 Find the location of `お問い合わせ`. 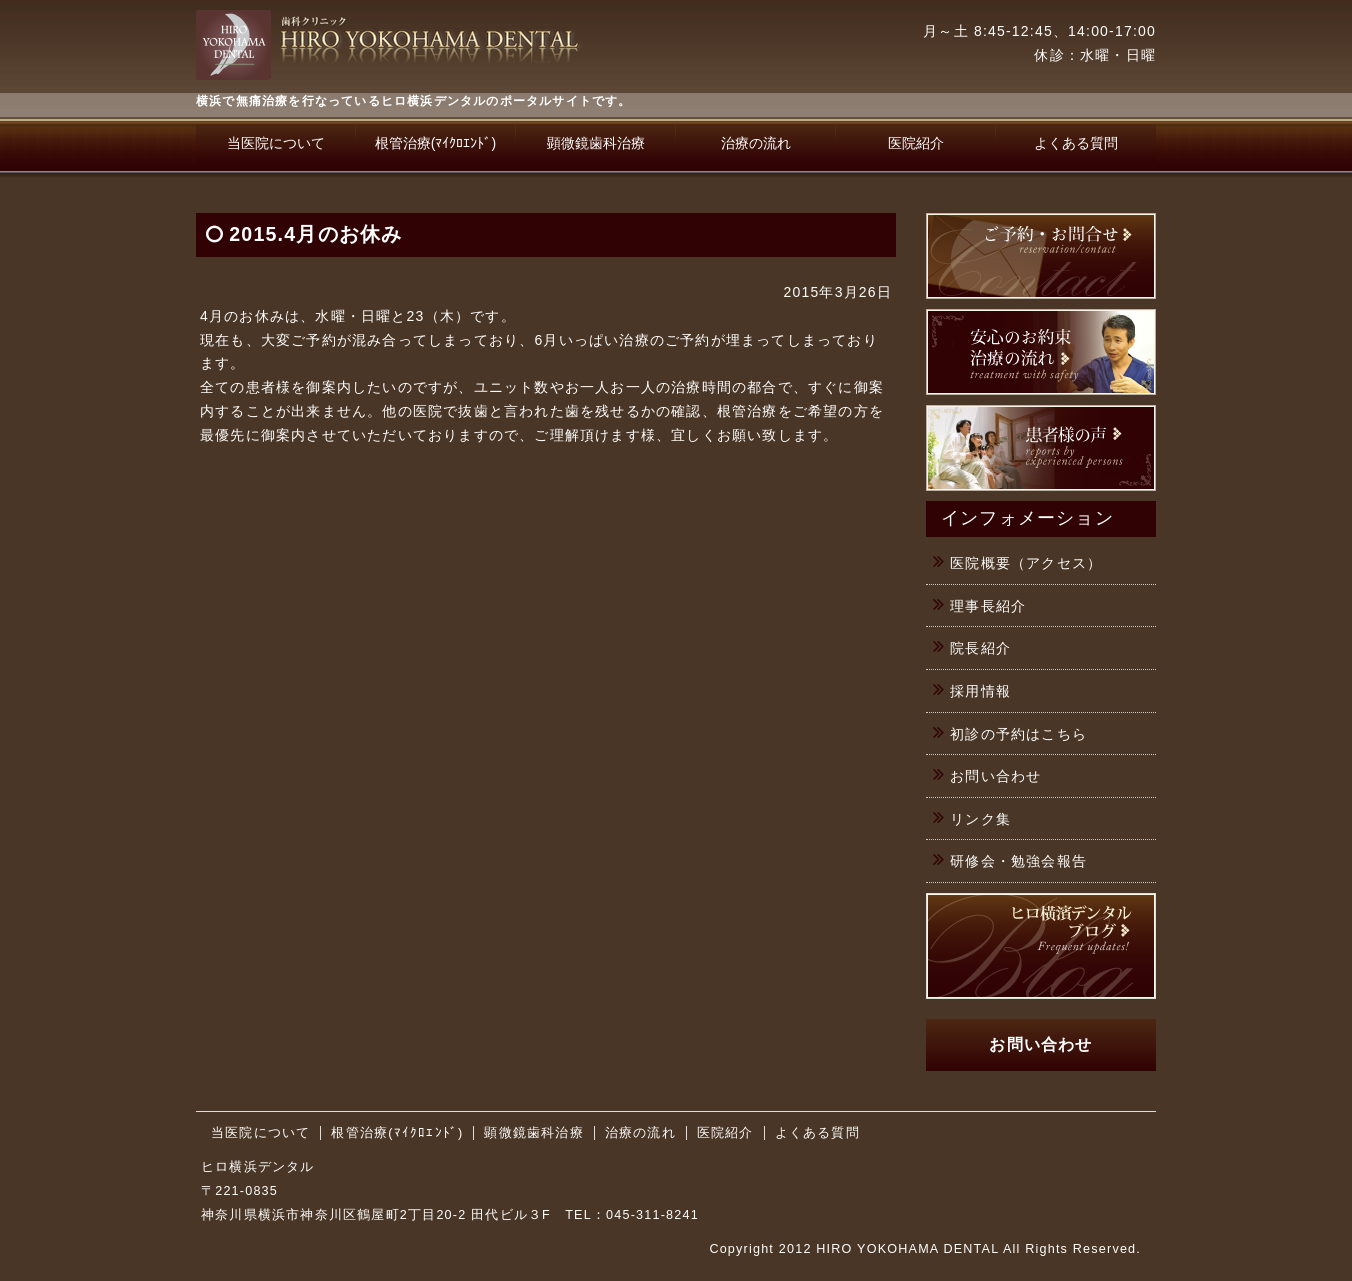

お問い合わせ is located at coordinates (995, 776).